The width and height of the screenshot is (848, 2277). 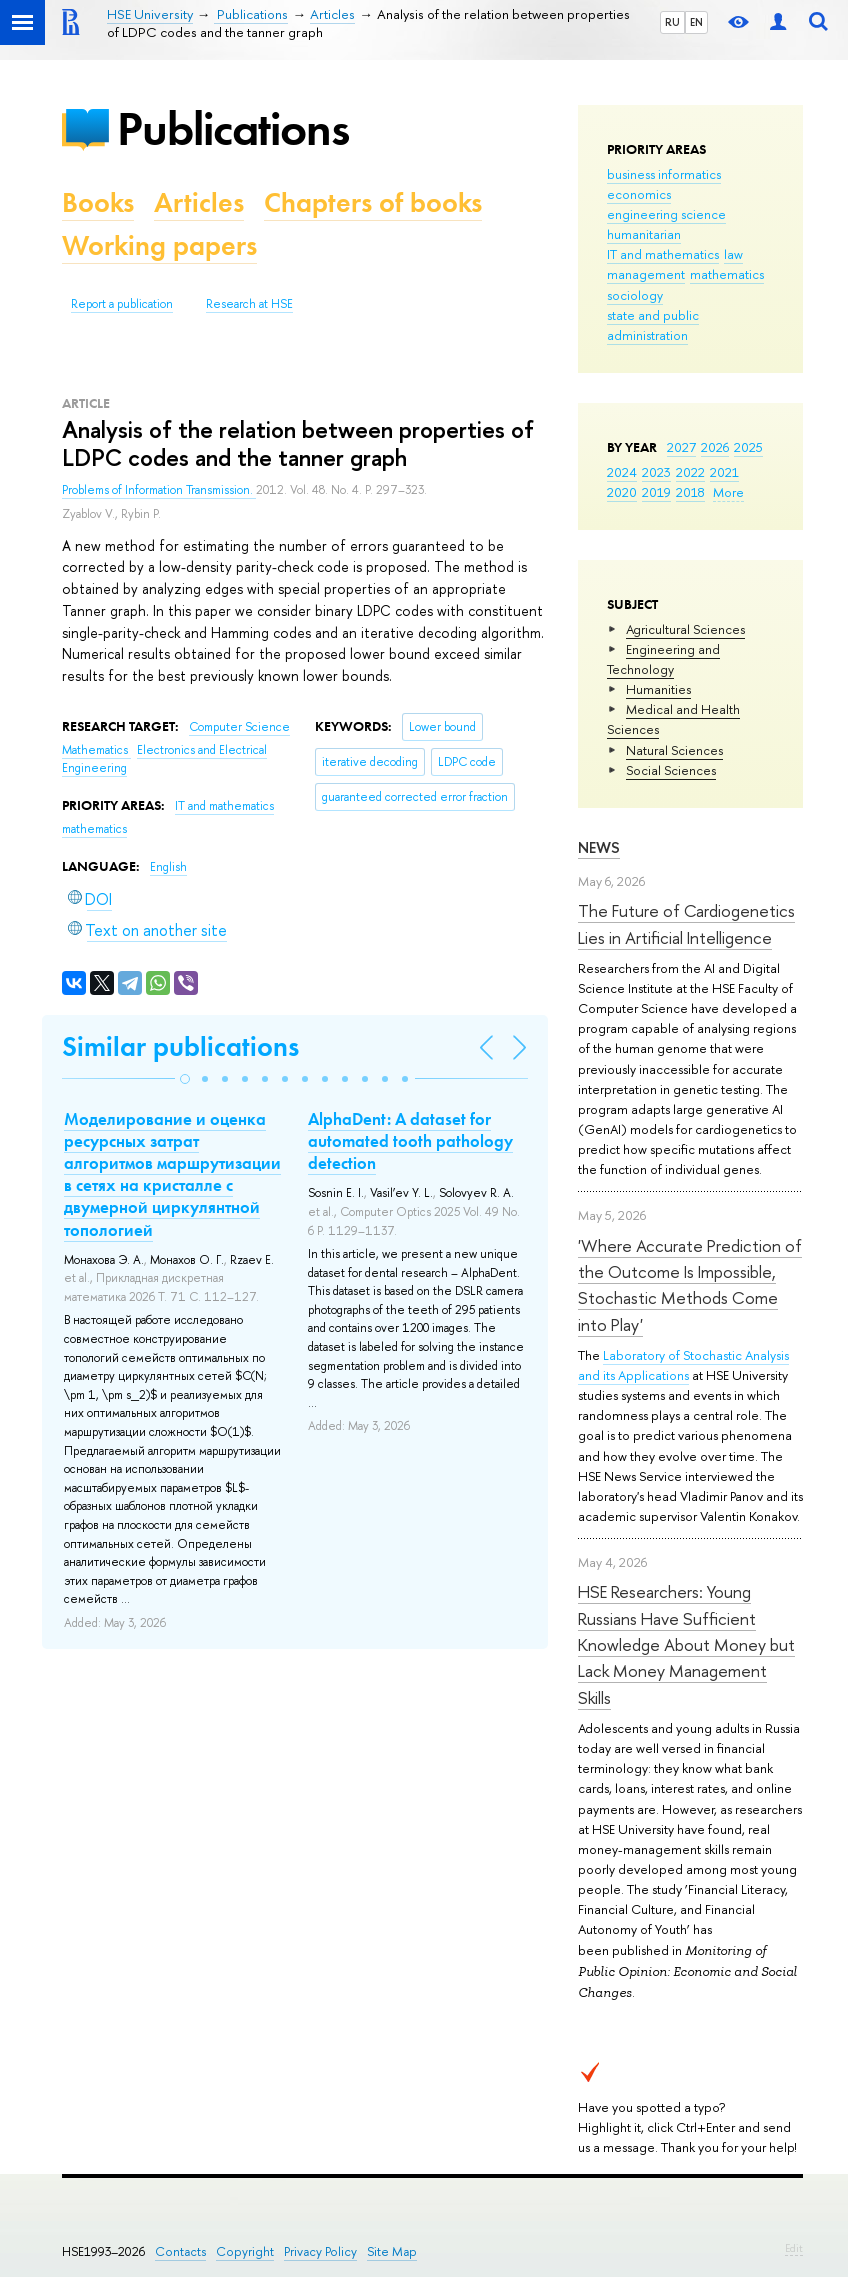 I want to click on AlphaDent: A dataset for automated tooth pathology detection, so click(x=410, y=1141).